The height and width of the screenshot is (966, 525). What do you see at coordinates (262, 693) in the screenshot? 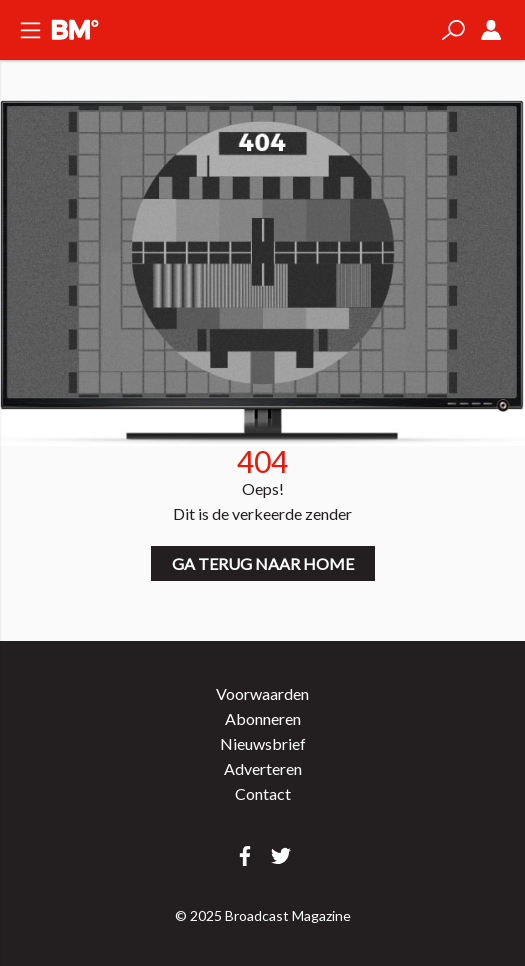
I see `Voorwaarden` at bounding box center [262, 693].